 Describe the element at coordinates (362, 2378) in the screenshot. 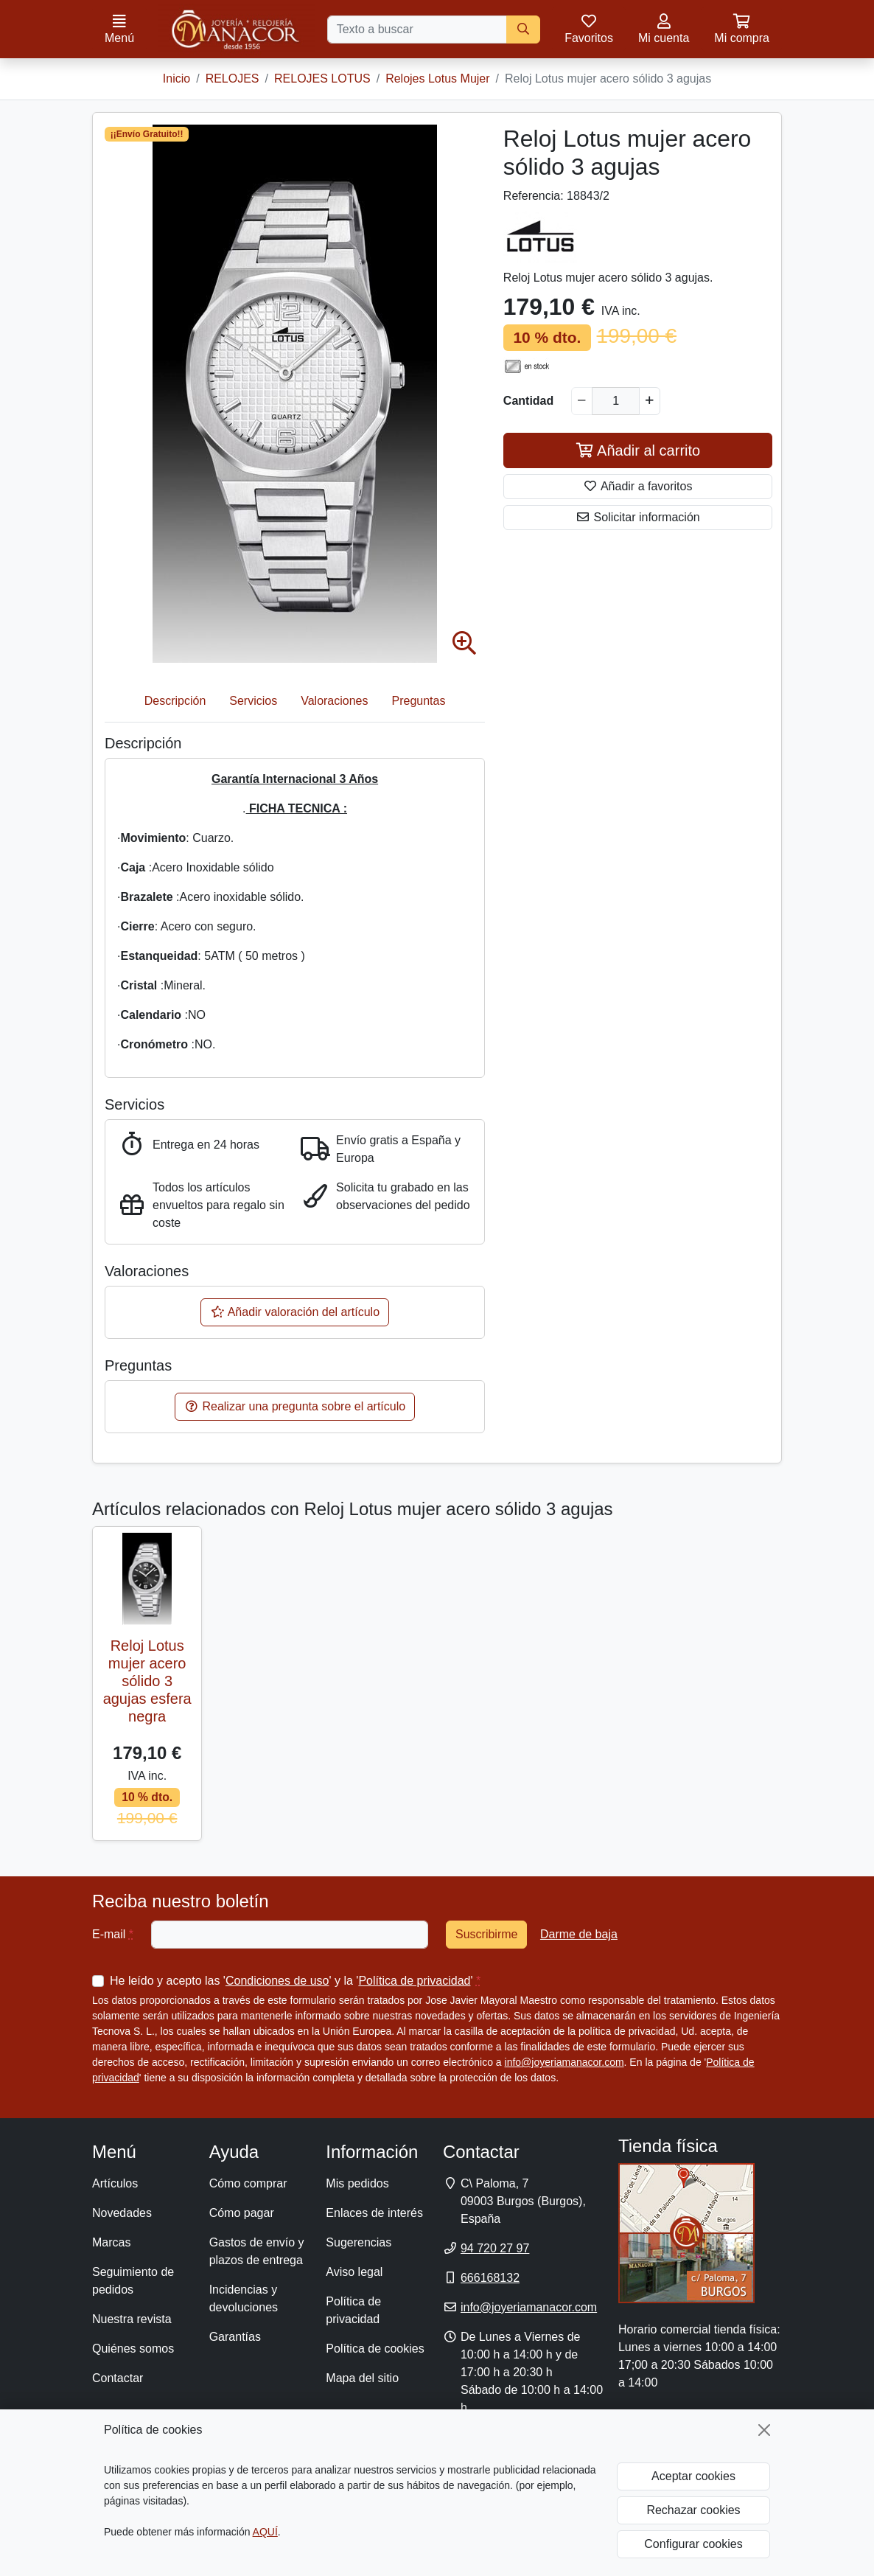

I see `Mapa del sitio` at that location.